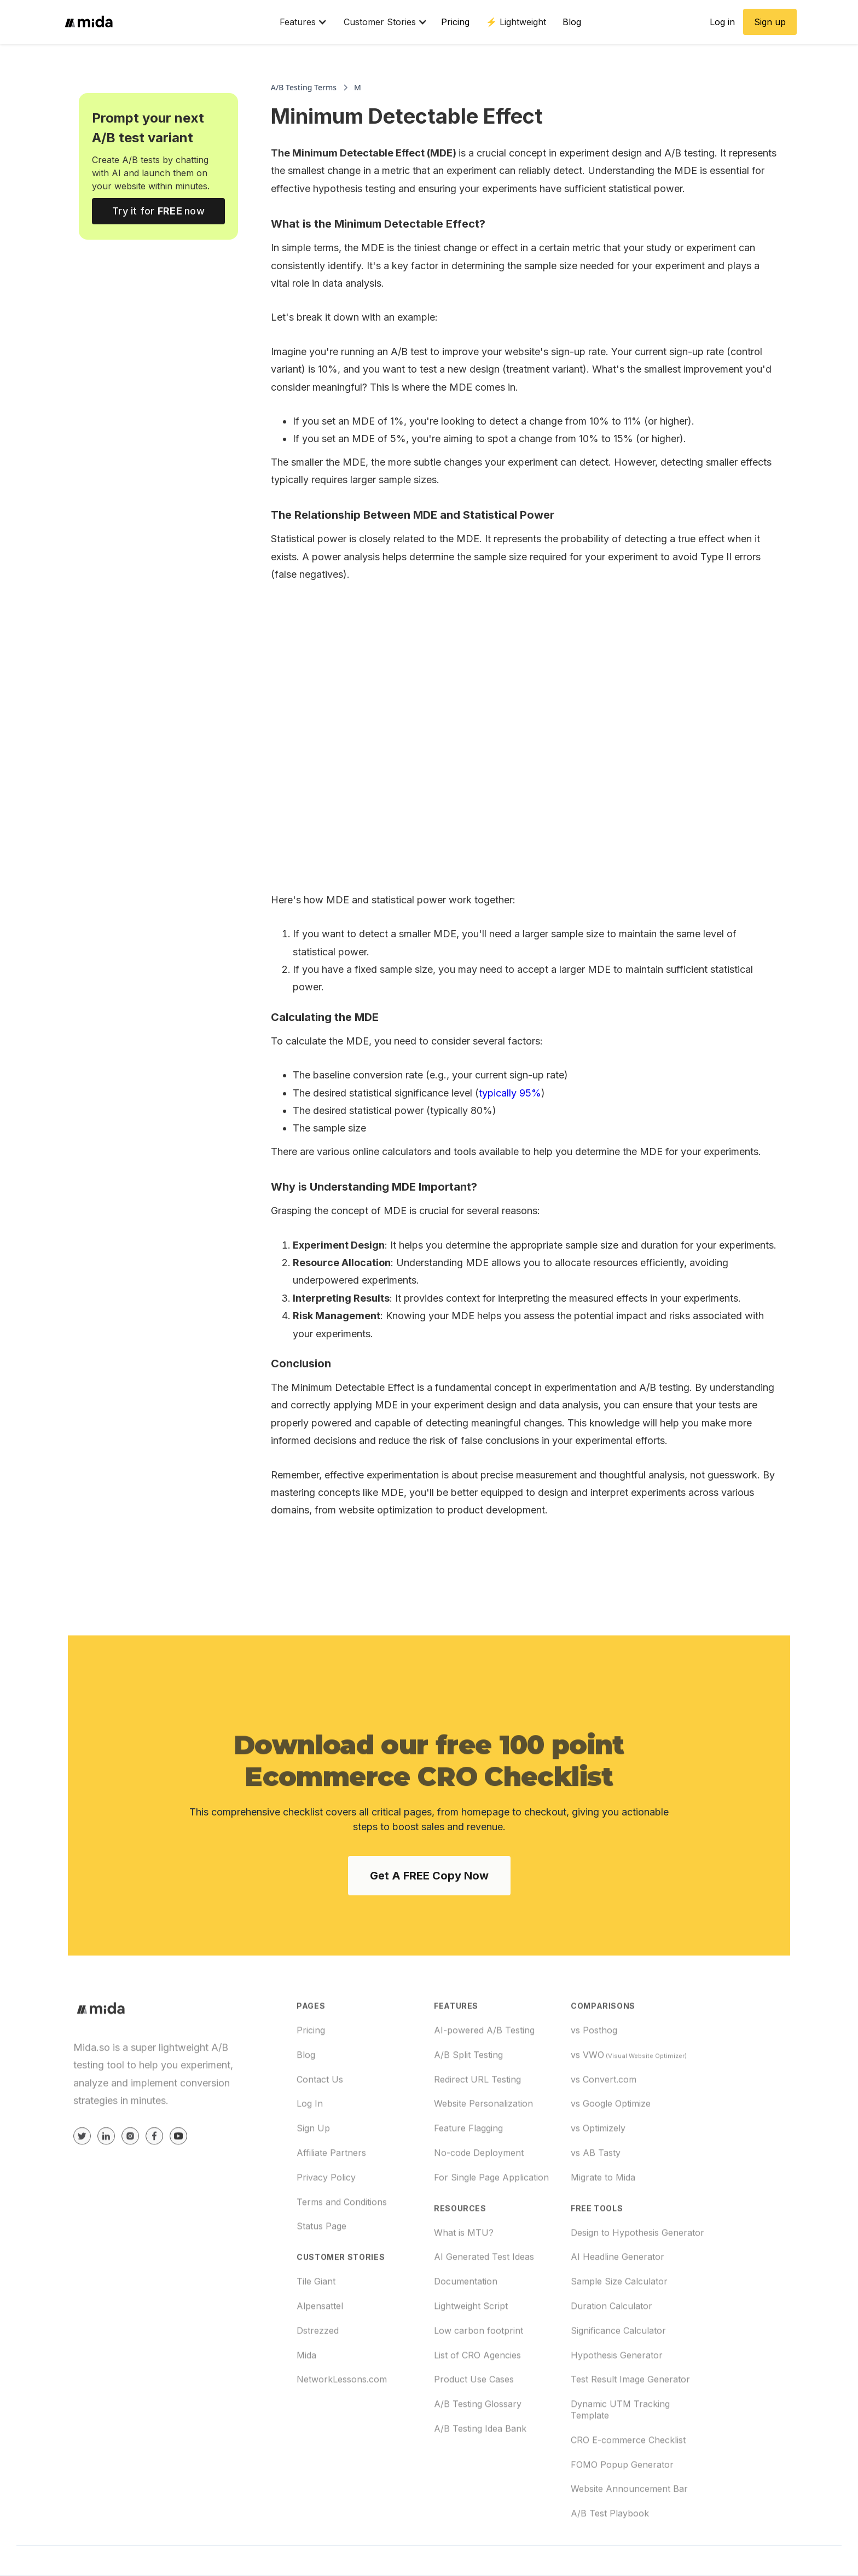 This screenshot has height=2576, width=858. Describe the element at coordinates (619, 2317) in the screenshot. I see `Sample Size Calculator` at that location.